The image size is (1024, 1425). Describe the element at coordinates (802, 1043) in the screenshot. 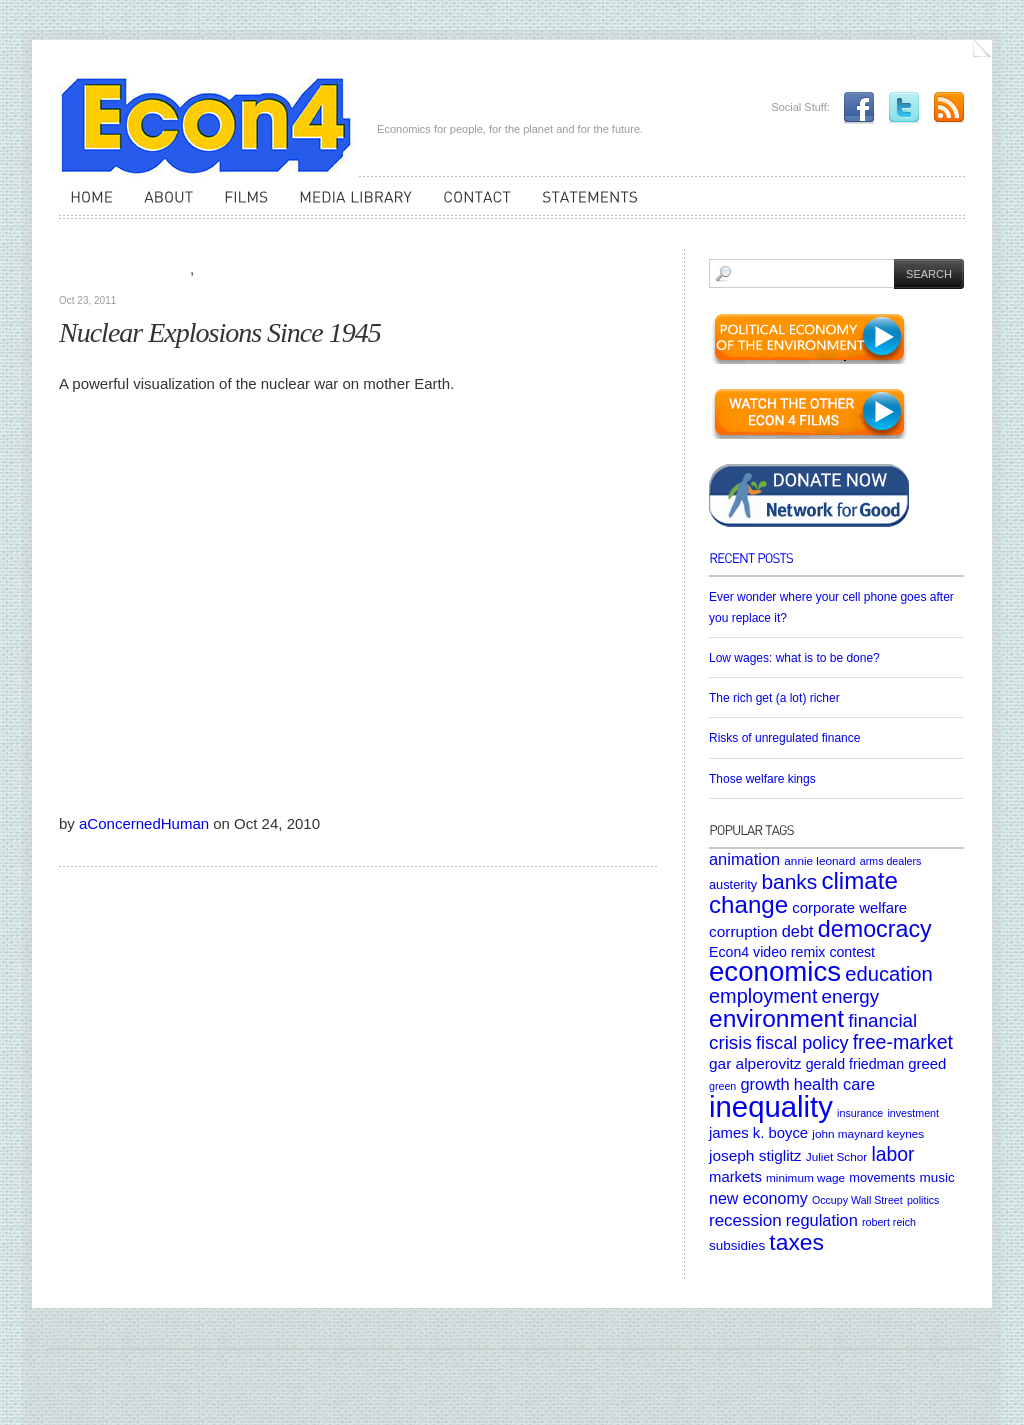

I see `fiscal policy [fiscal policy (16 items)]` at that location.